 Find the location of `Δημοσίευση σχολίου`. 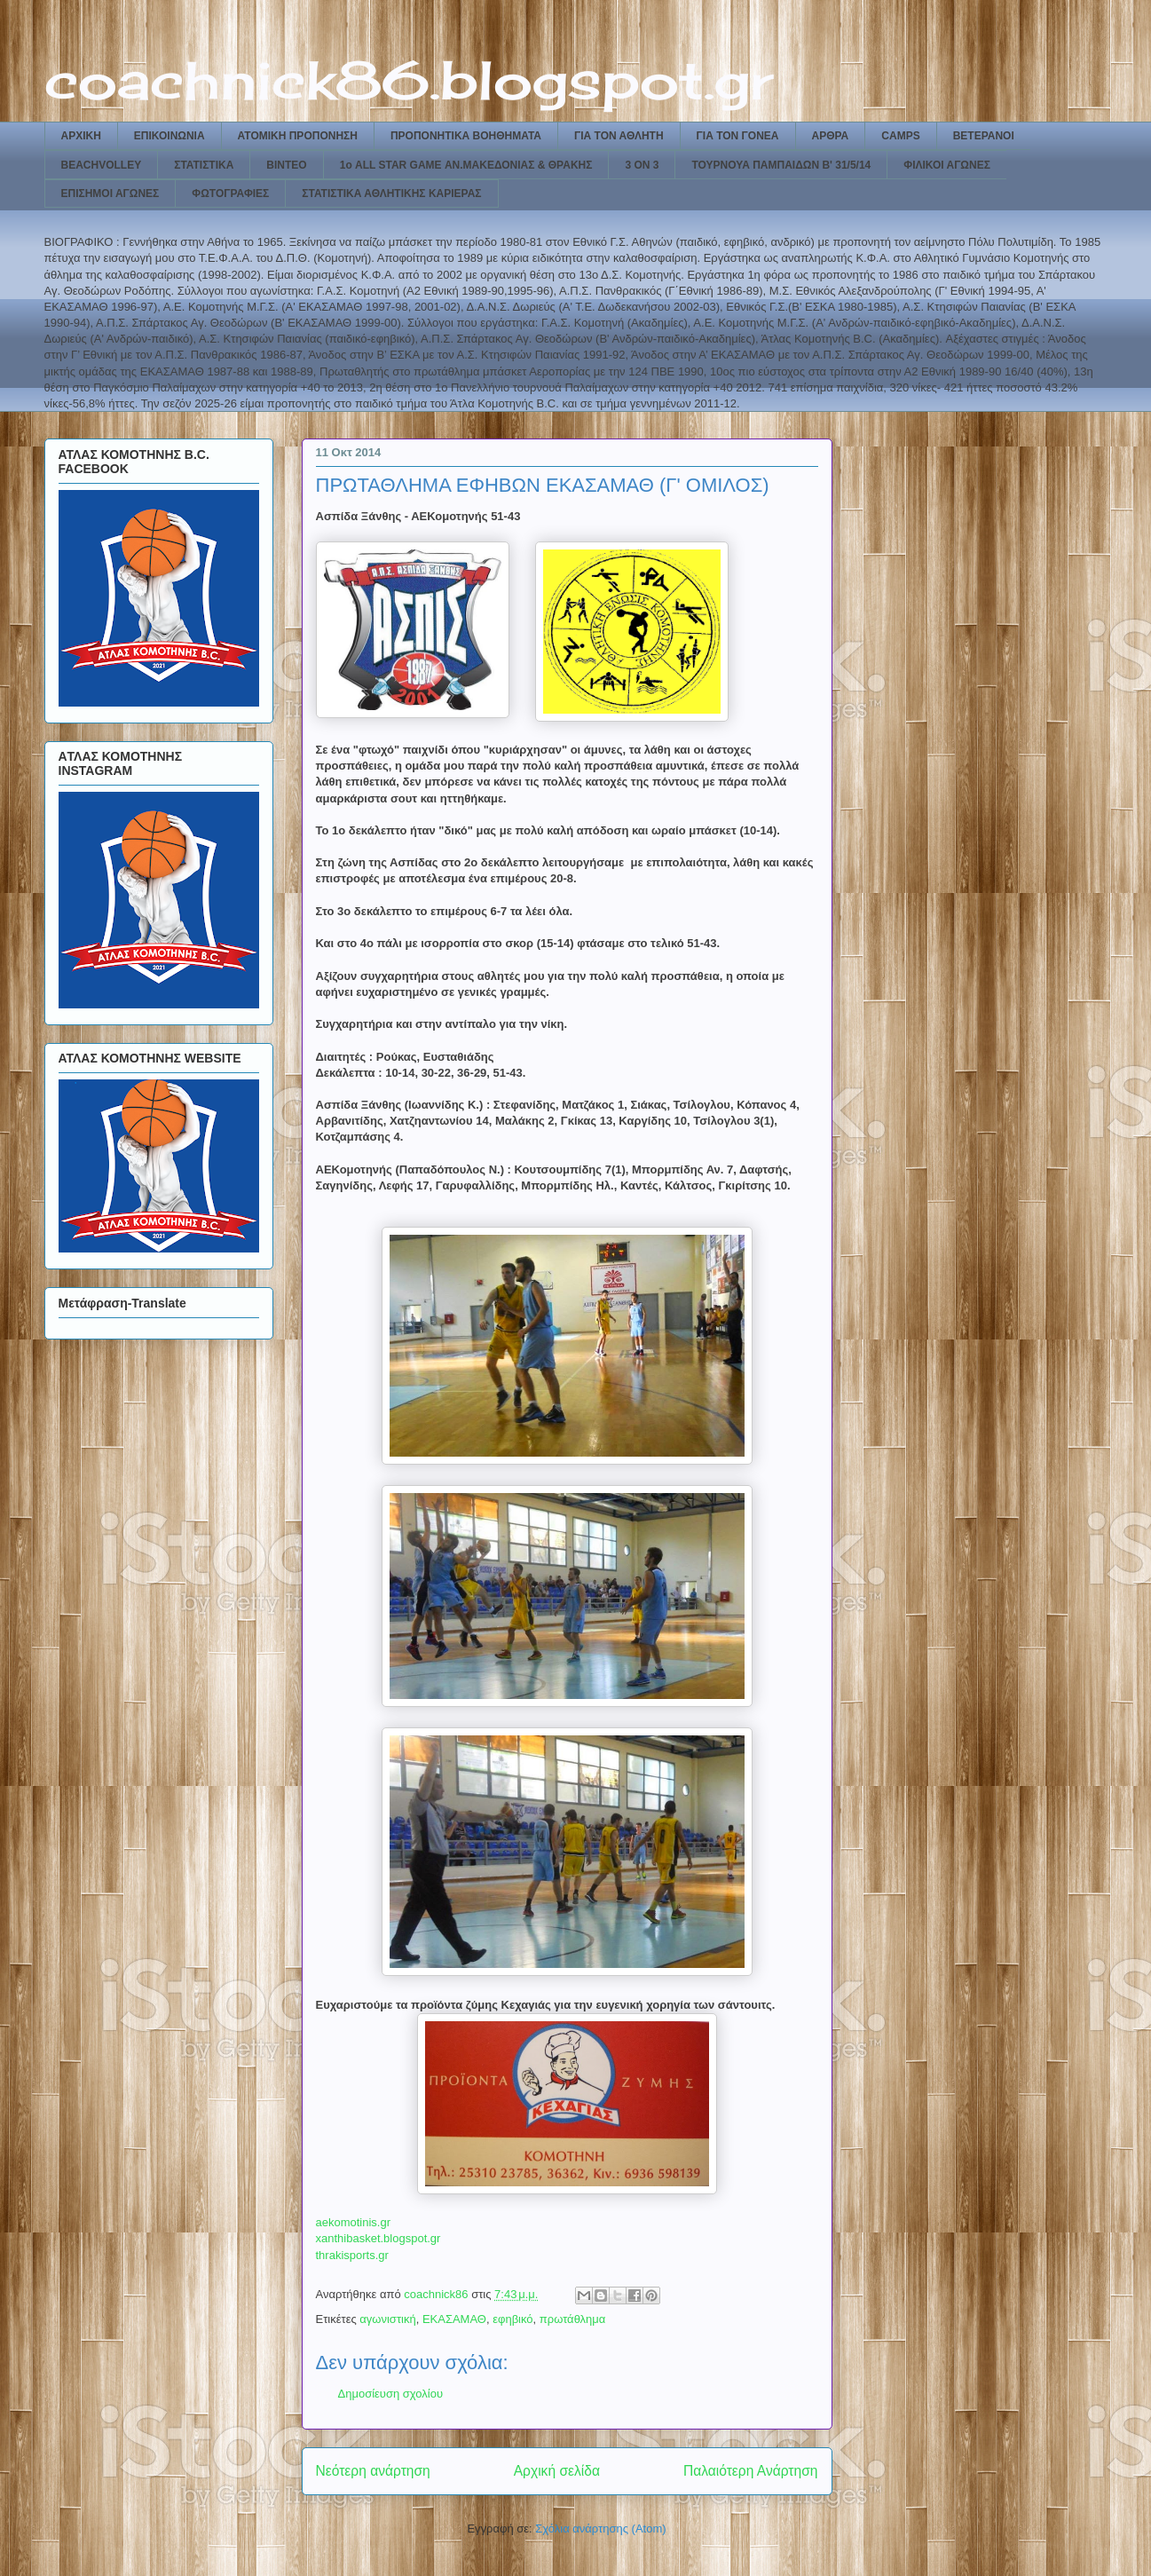

Δημοσίευση σχολίου is located at coordinates (391, 2393).